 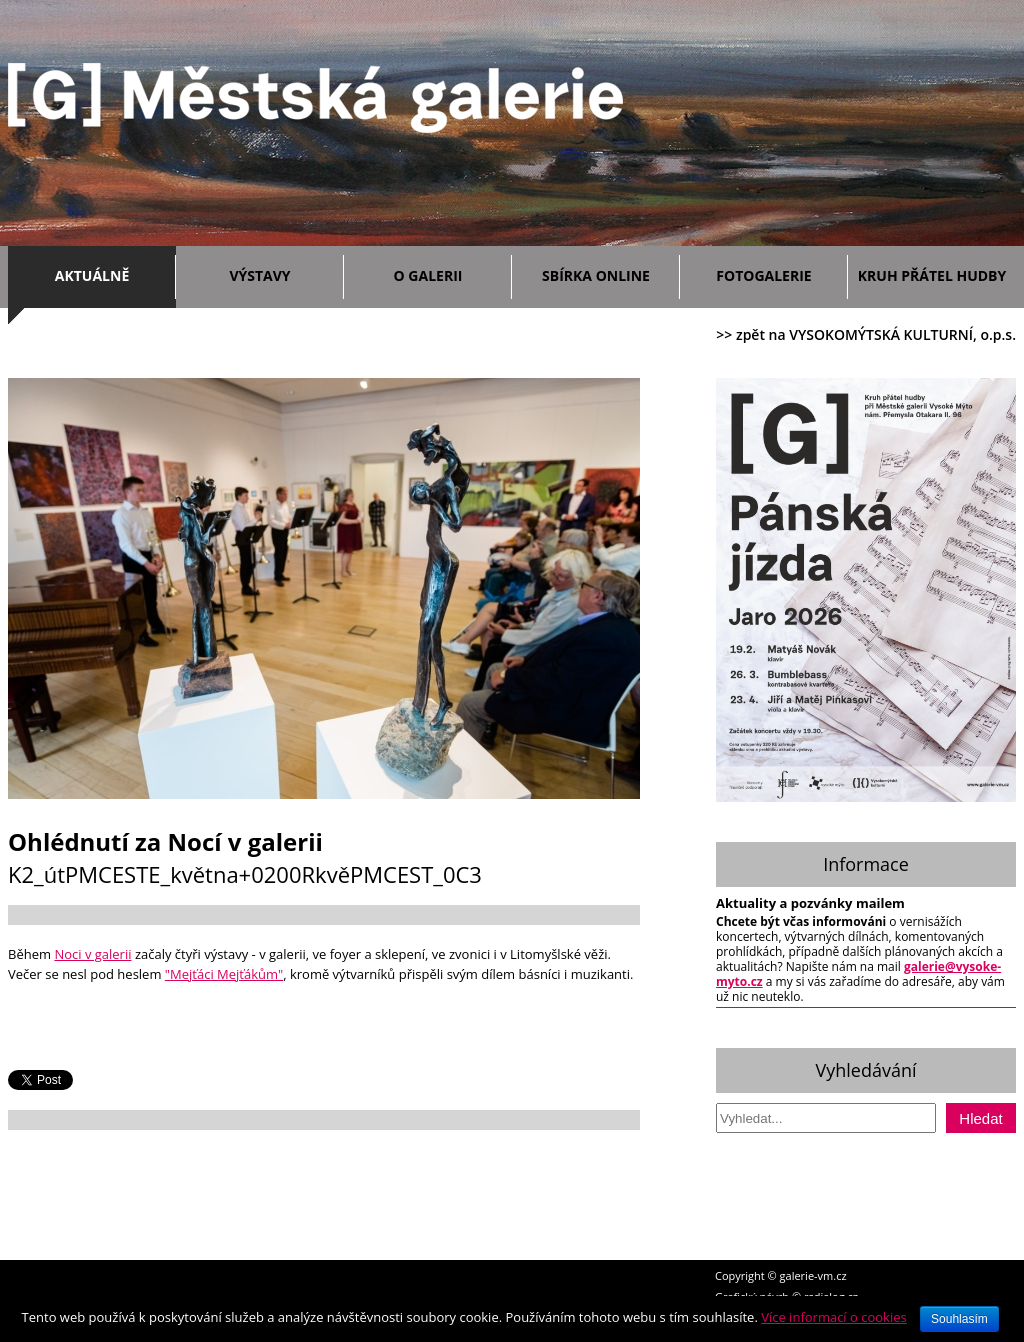 What do you see at coordinates (813, 1275) in the screenshot?
I see `galerie-vm.cz` at bounding box center [813, 1275].